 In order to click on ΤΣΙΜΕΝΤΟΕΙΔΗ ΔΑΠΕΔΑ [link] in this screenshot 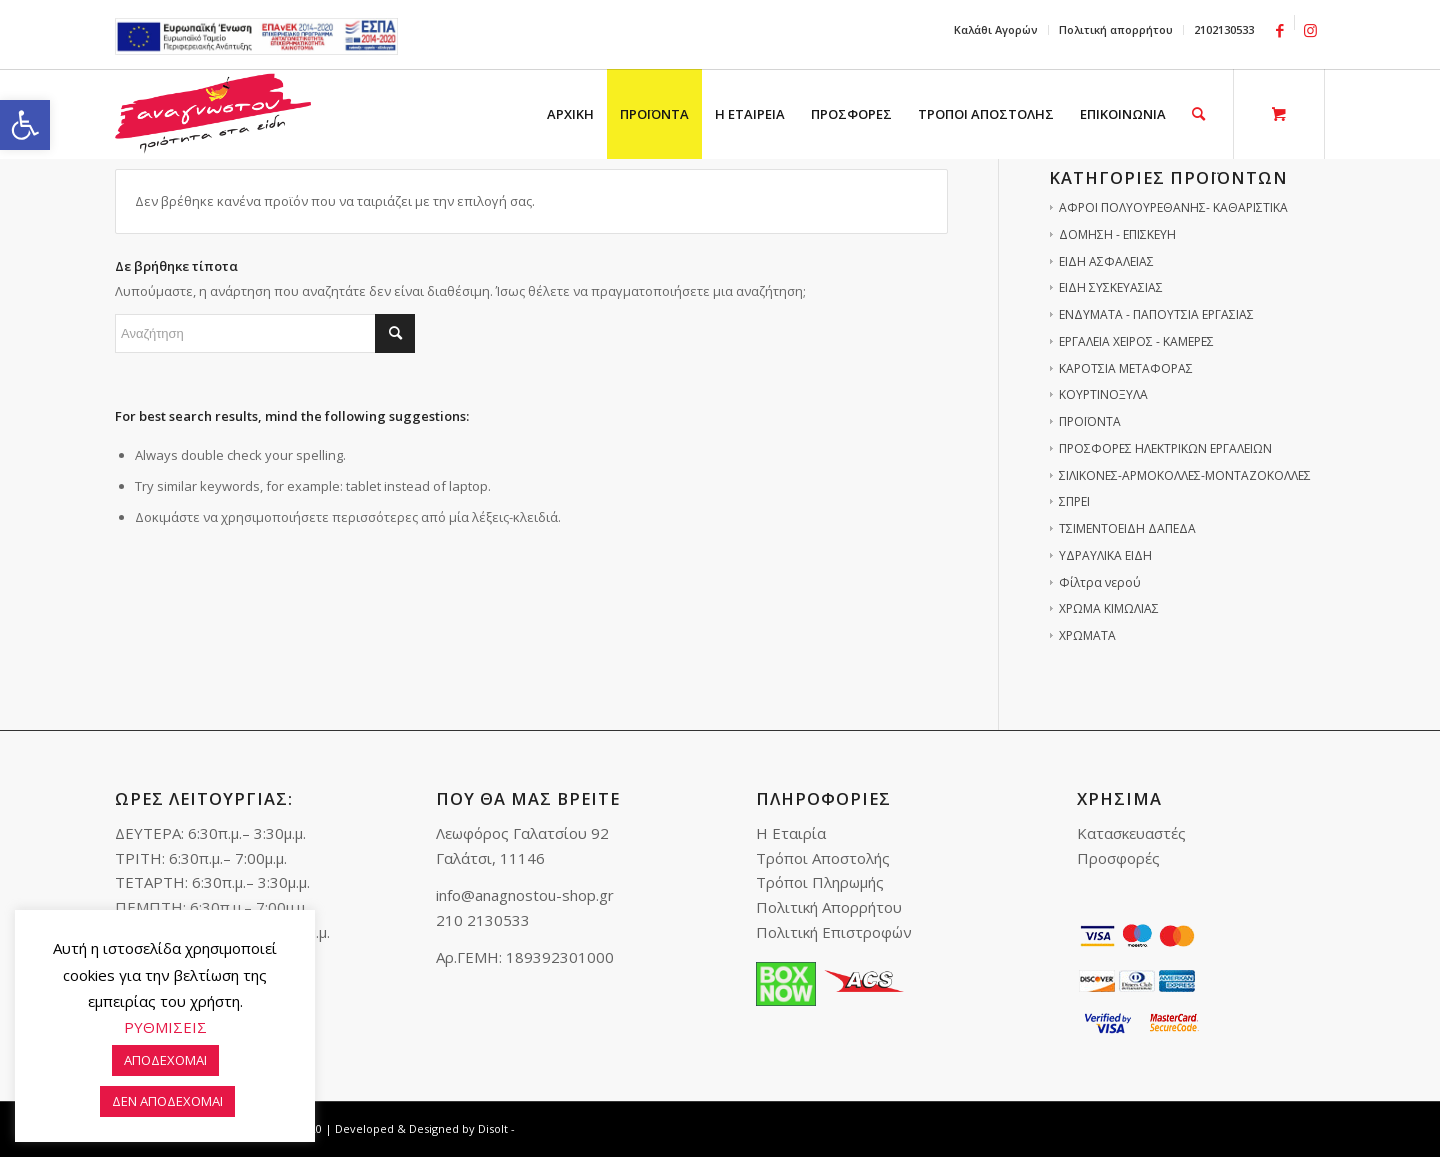, I will do `click(1127, 528)`.